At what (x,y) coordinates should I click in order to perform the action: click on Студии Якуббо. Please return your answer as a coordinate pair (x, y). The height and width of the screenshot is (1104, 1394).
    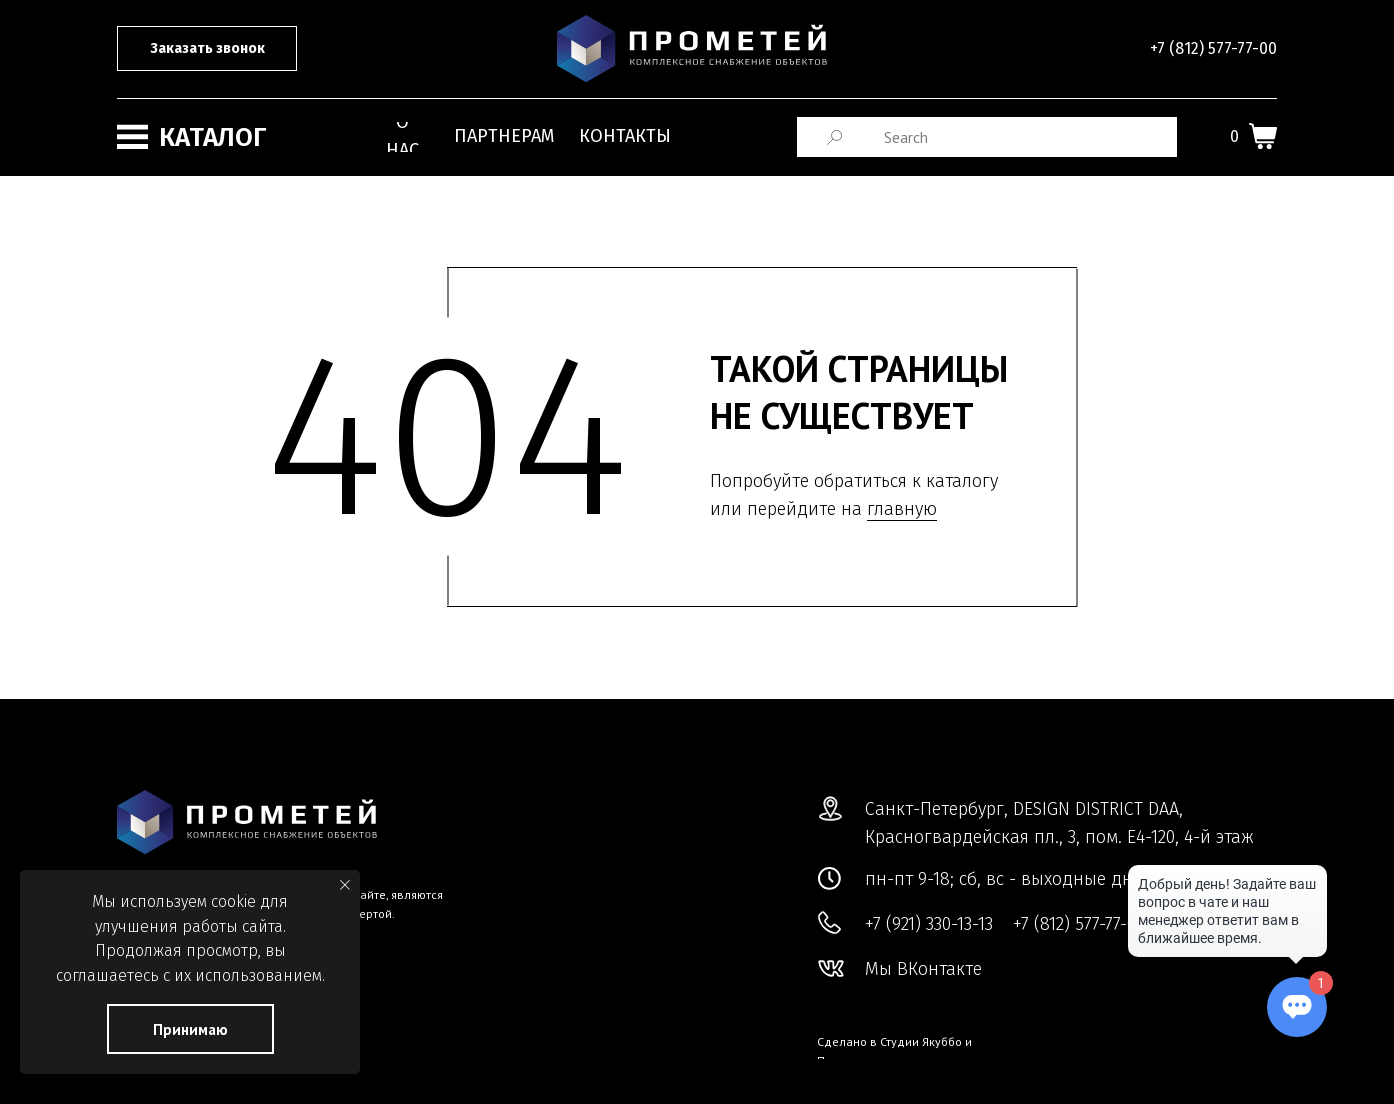
    Looking at the image, I should click on (921, 1041).